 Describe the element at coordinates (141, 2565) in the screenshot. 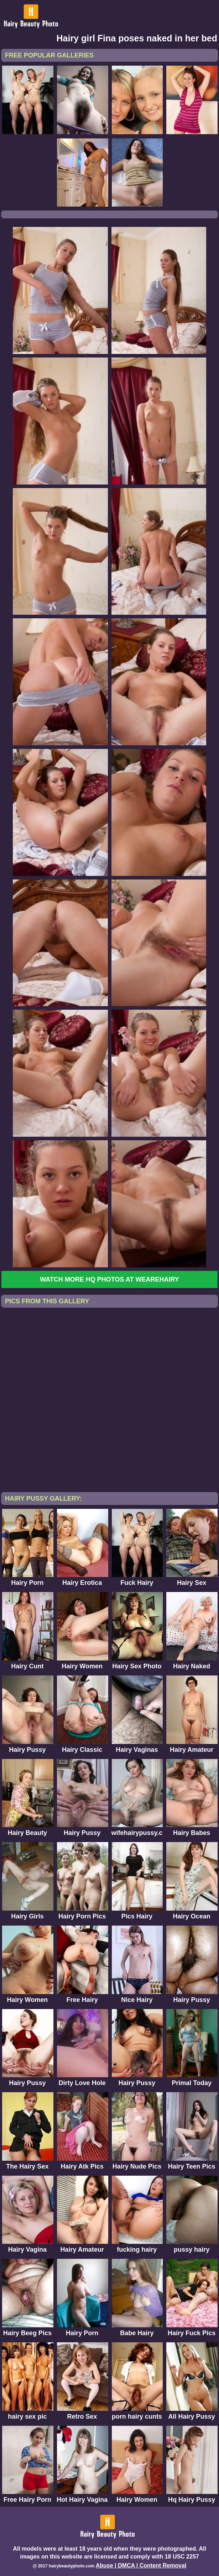

I see `Abuse | DMCA | Content Removal` at that location.